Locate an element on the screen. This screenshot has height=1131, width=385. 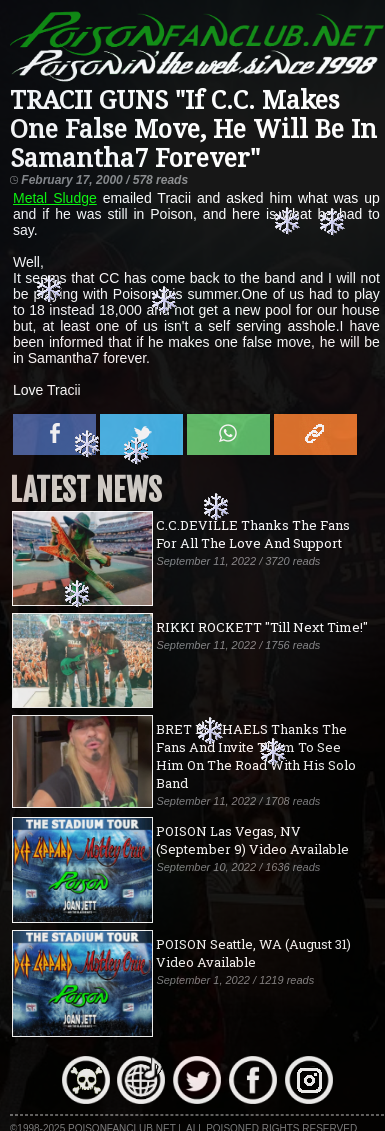
C.C.DEVILLE Thanks The Fans For All The Love And Support is located at coordinates (253, 534).